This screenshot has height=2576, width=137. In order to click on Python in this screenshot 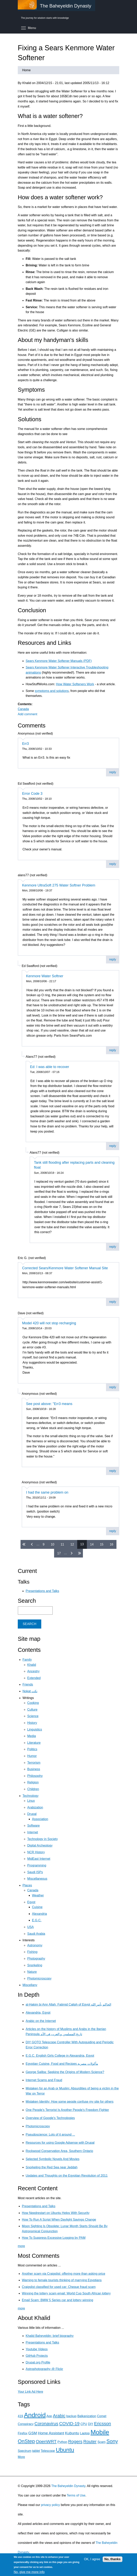, I will do `click(62, 2442)`.